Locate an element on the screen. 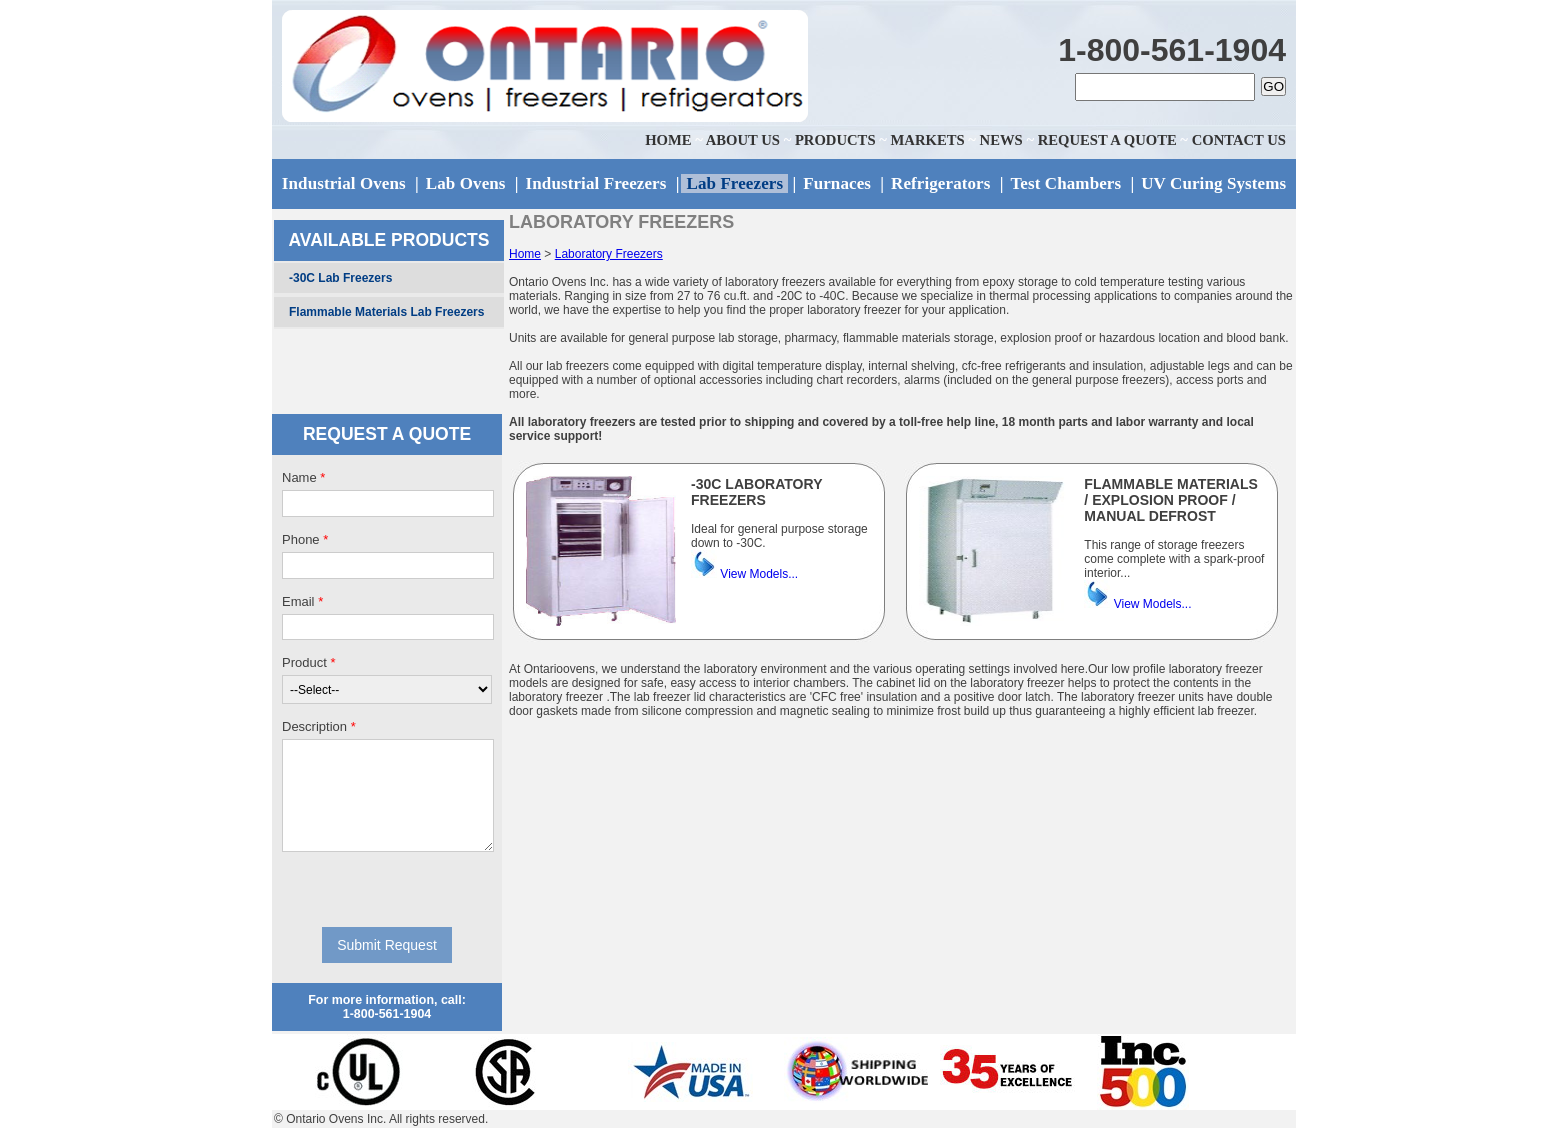  Flammable Materials Lab Freezers is located at coordinates (386, 312).